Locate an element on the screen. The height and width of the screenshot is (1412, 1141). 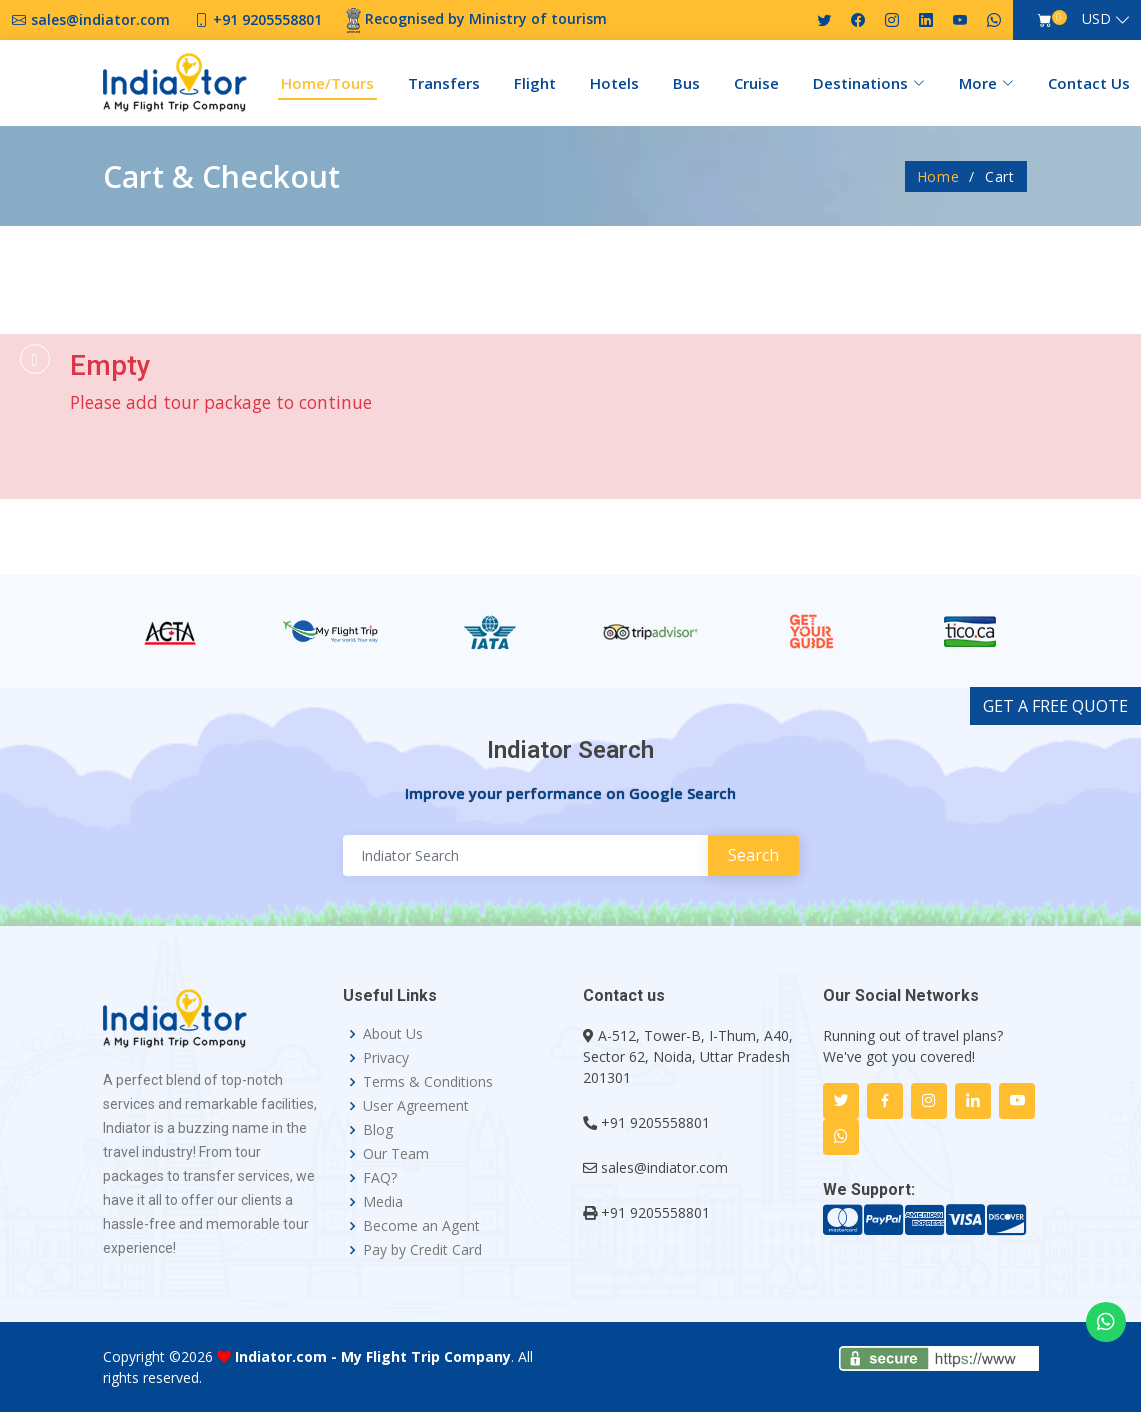
sales@indiator.com is located at coordinates (664, 1167).